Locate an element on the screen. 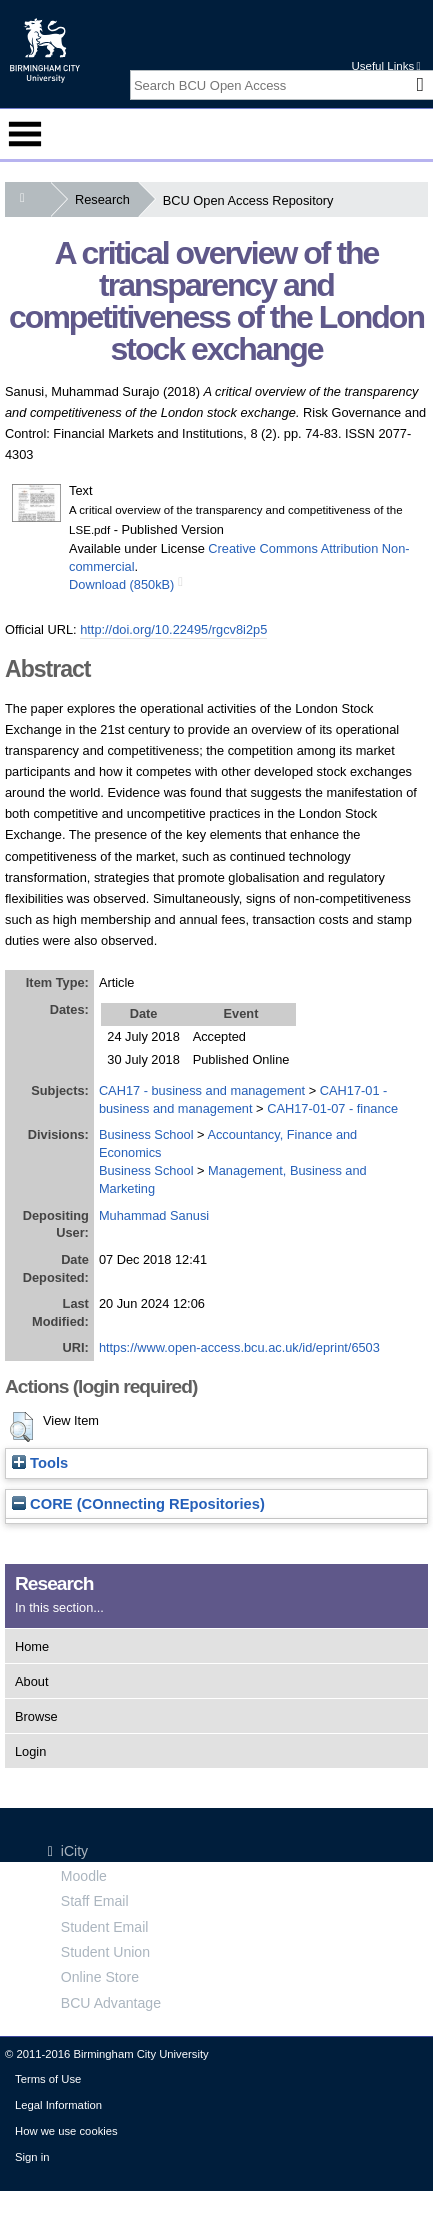  Research is located at coordinates (106, 199).